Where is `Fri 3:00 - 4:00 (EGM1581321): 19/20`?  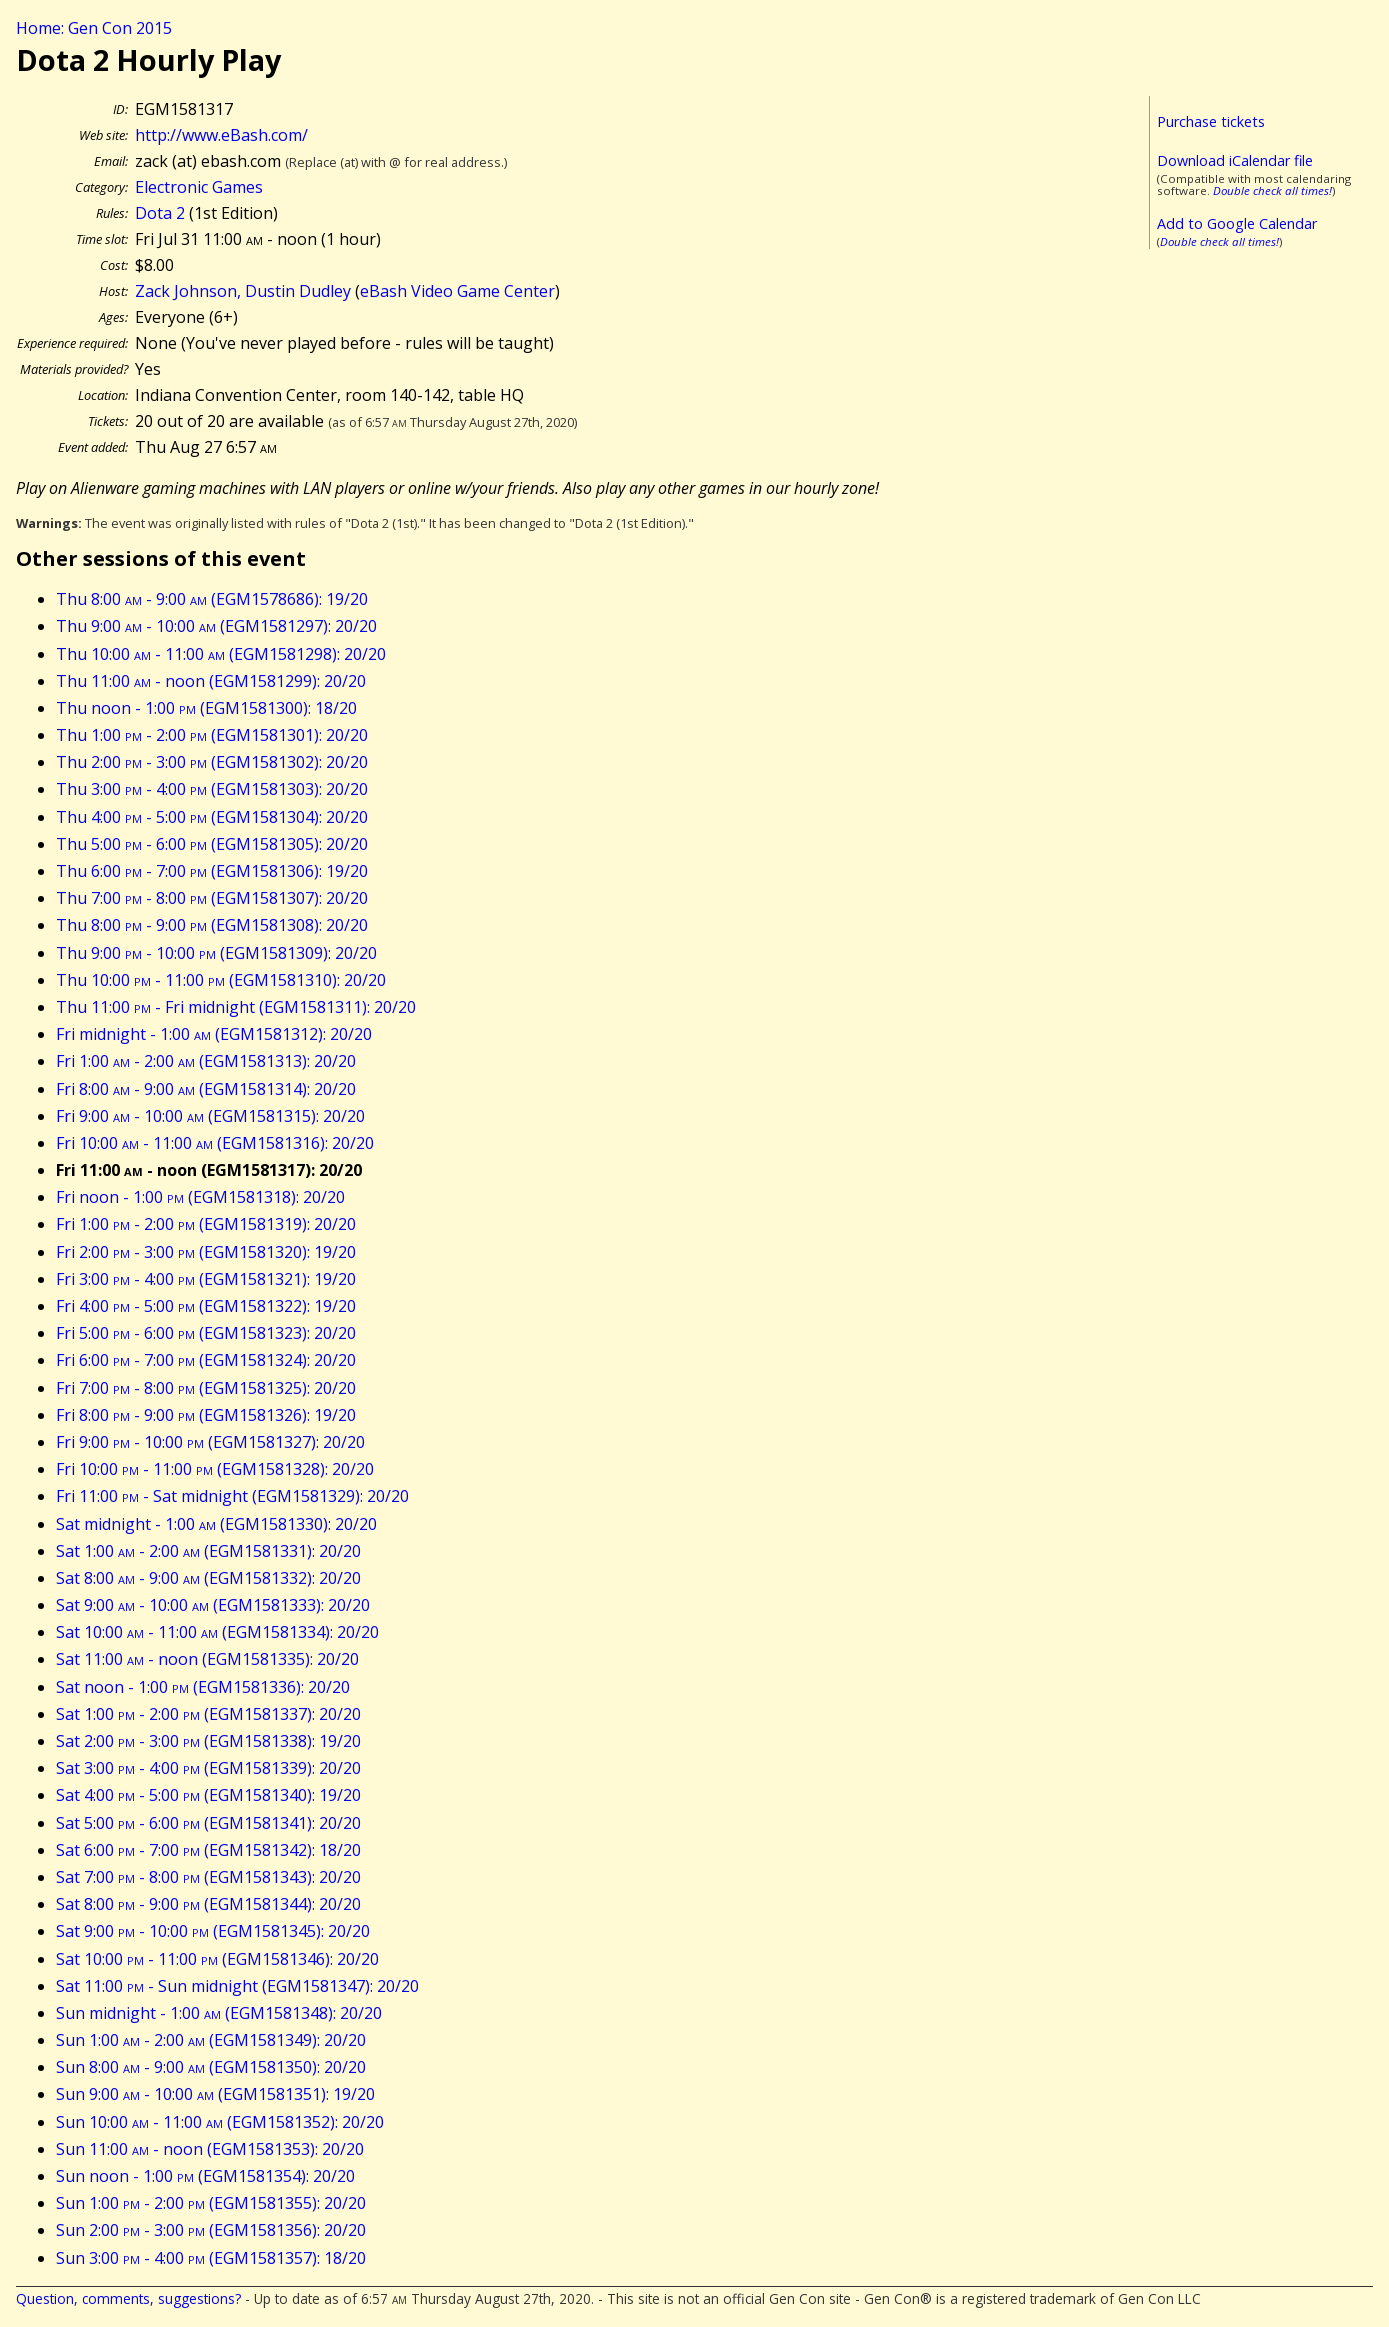 Fri 3:00 - 4:00 (EGM1581321): 19/20 is located at coordinates (206, 1279).